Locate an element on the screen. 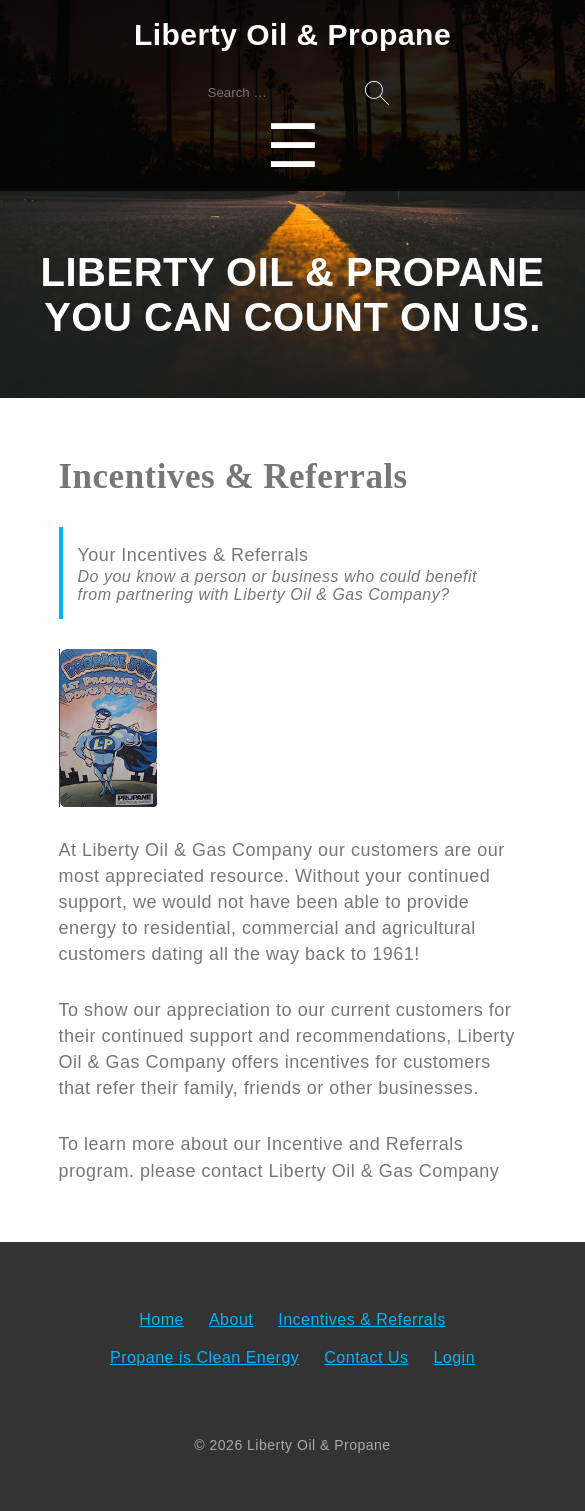  Login is located at coordinates (454, 1357).